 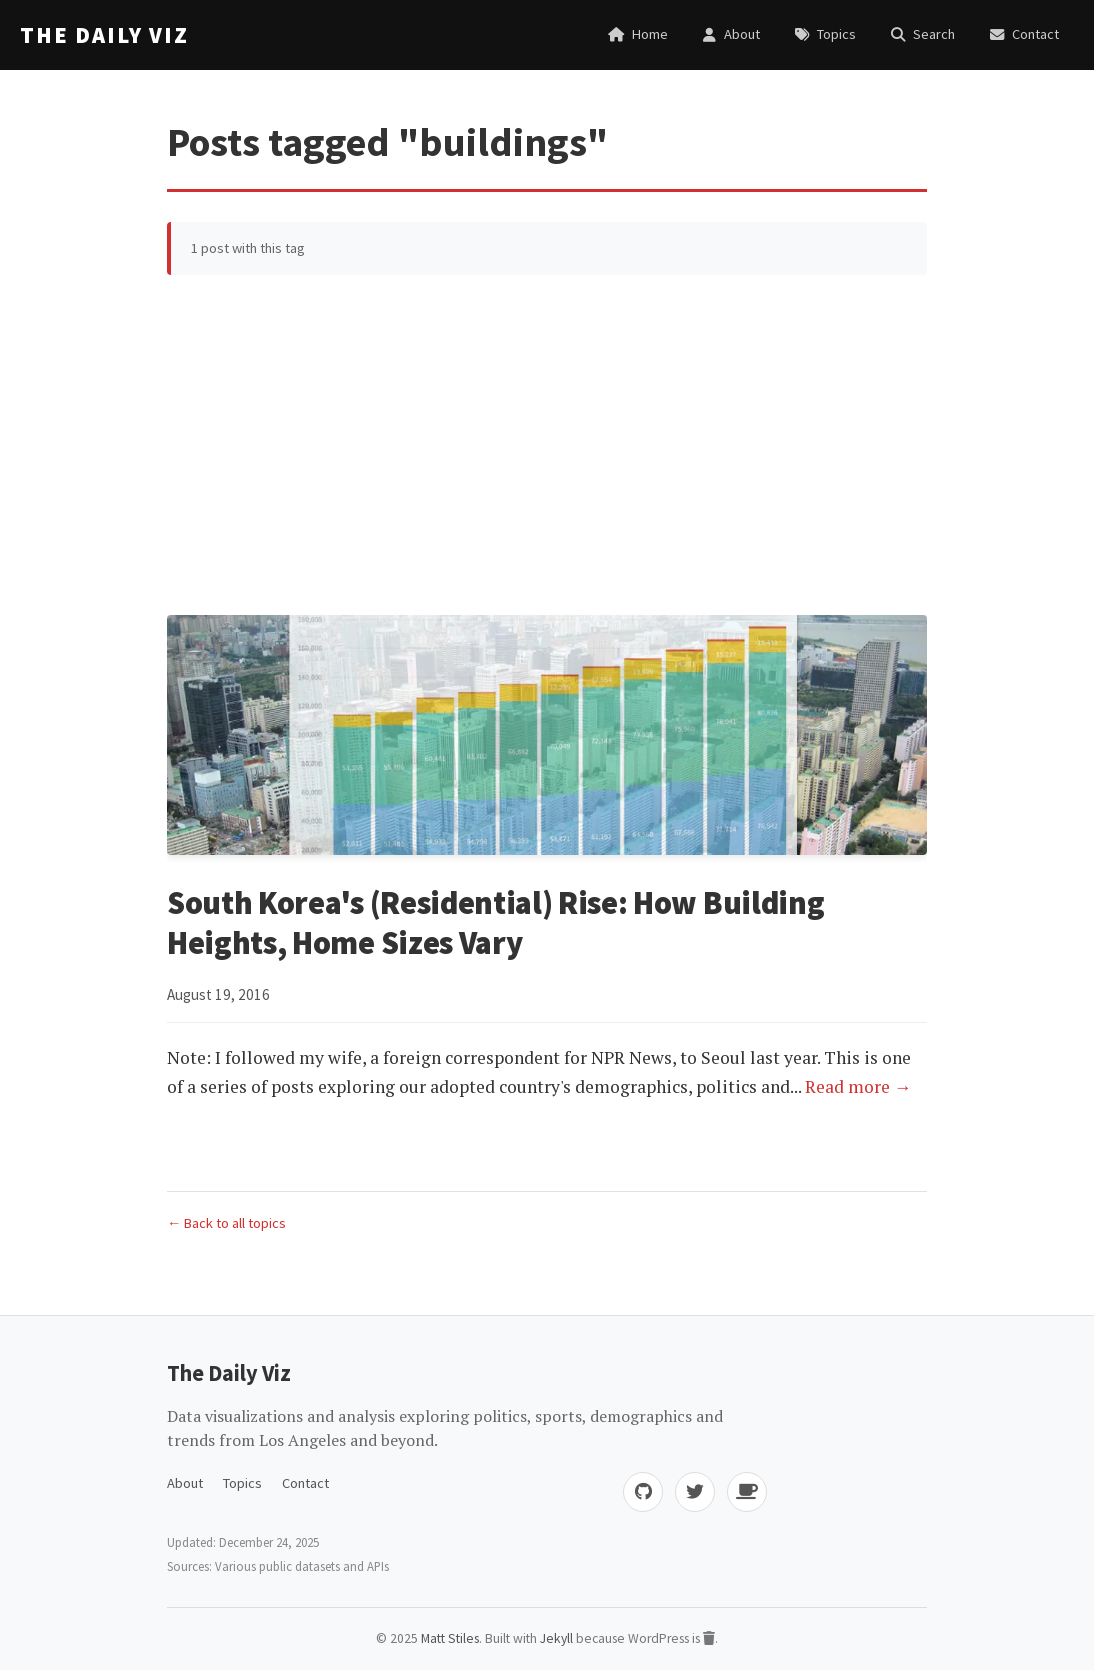 I want to click on [Twitter], so click(x=695, y=1492).